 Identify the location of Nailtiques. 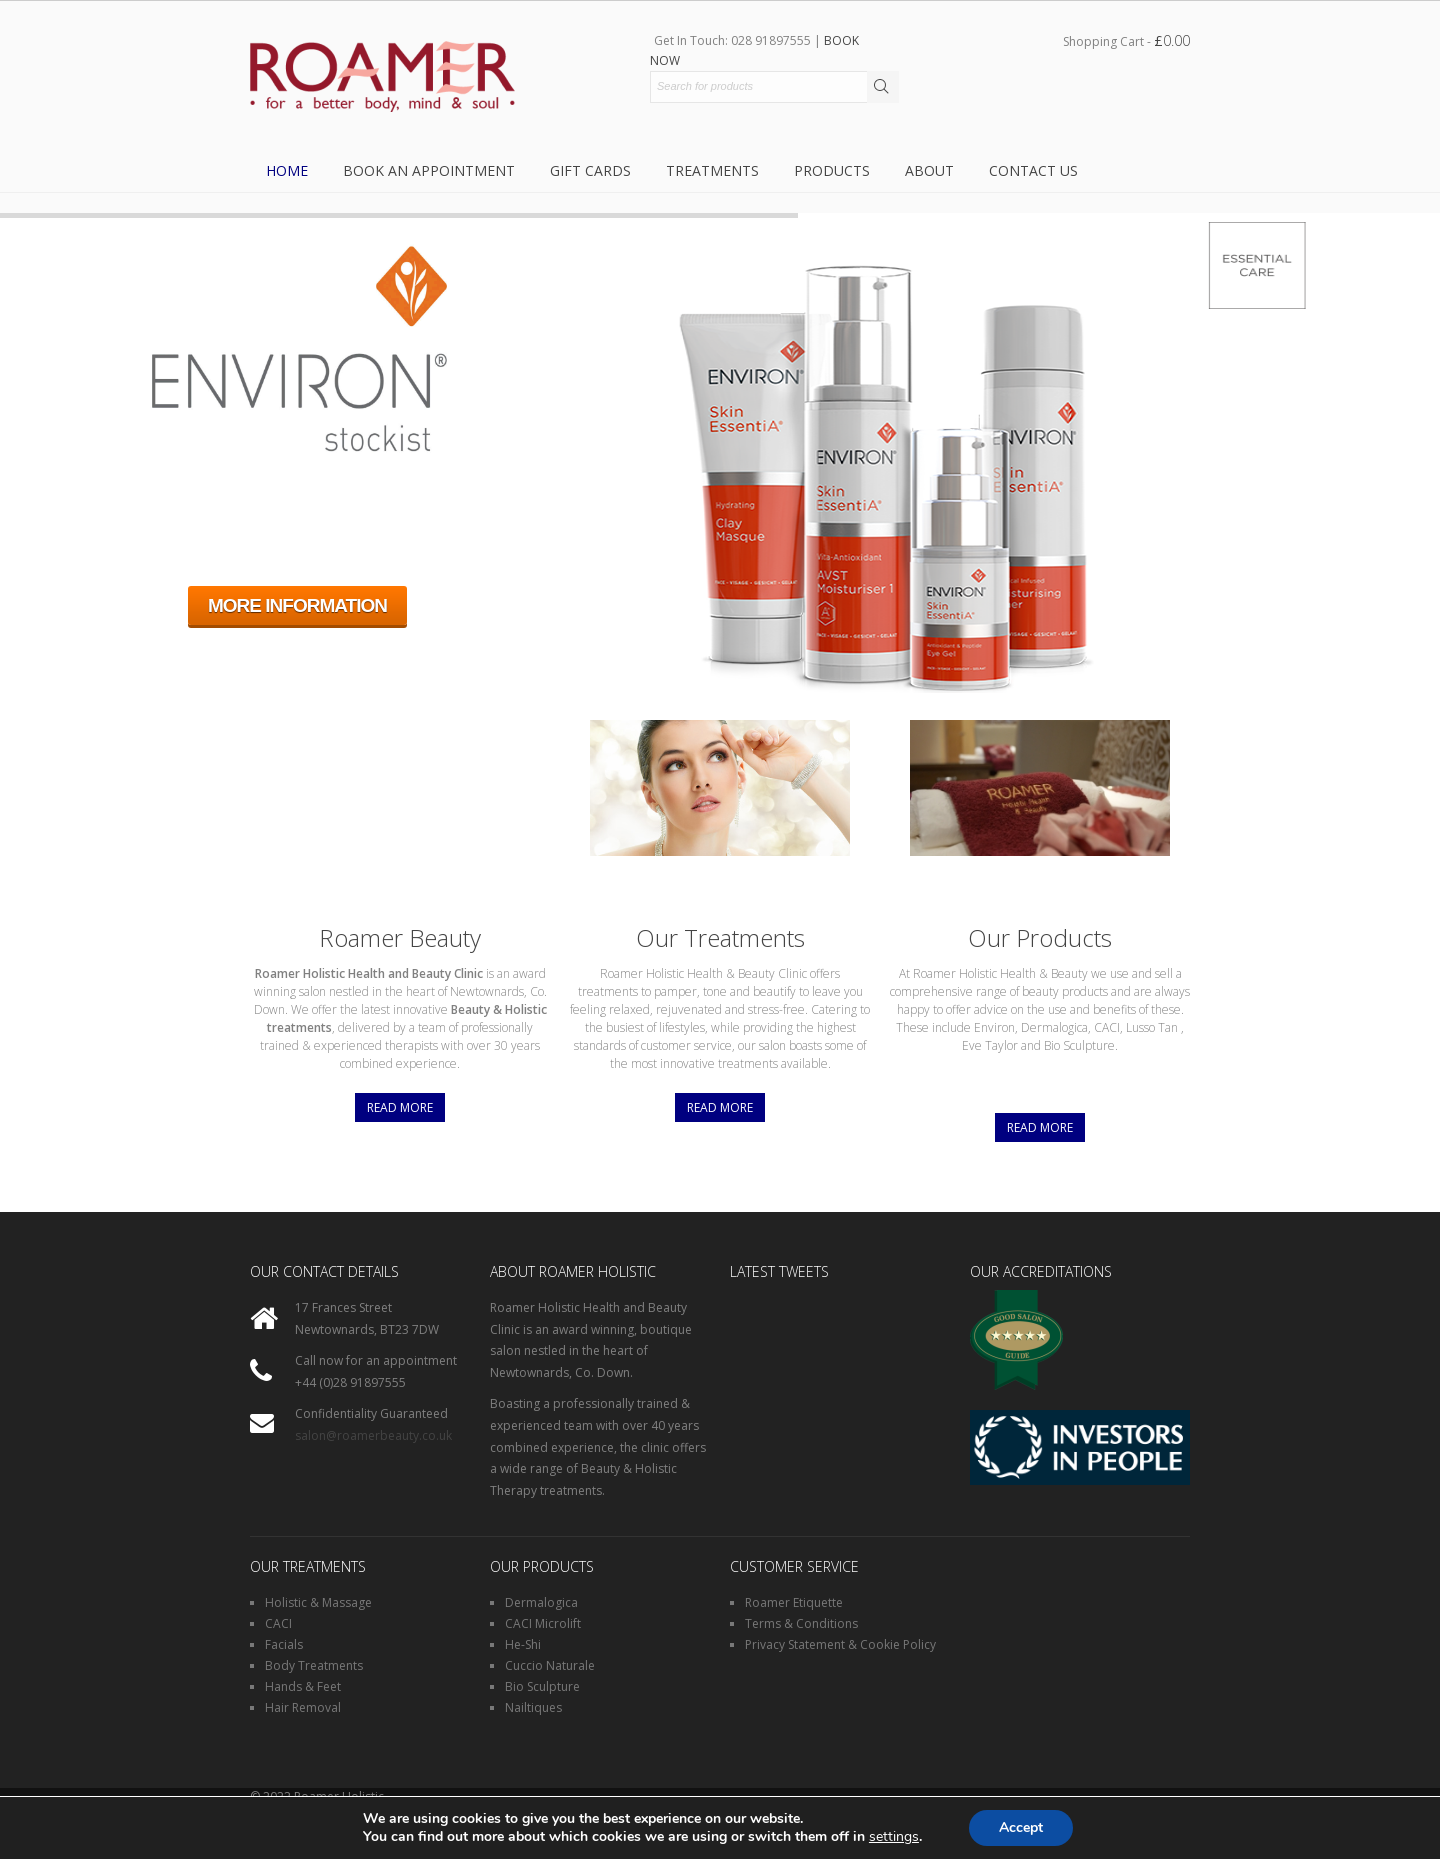
(533, 1707).